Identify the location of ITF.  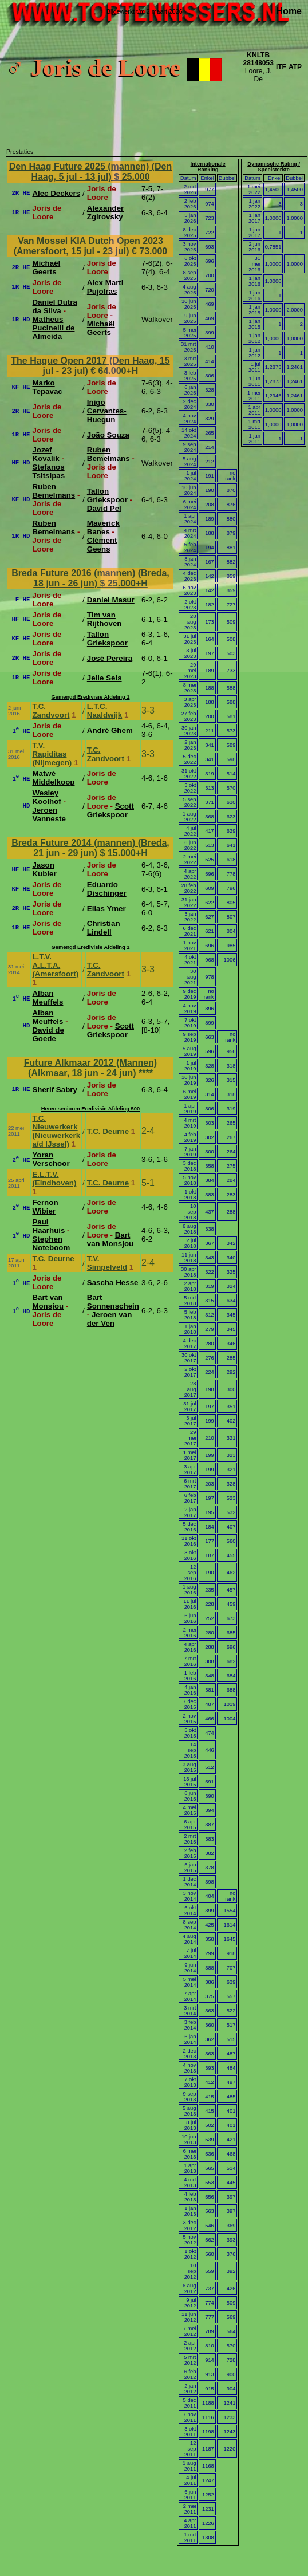
(281, 67).